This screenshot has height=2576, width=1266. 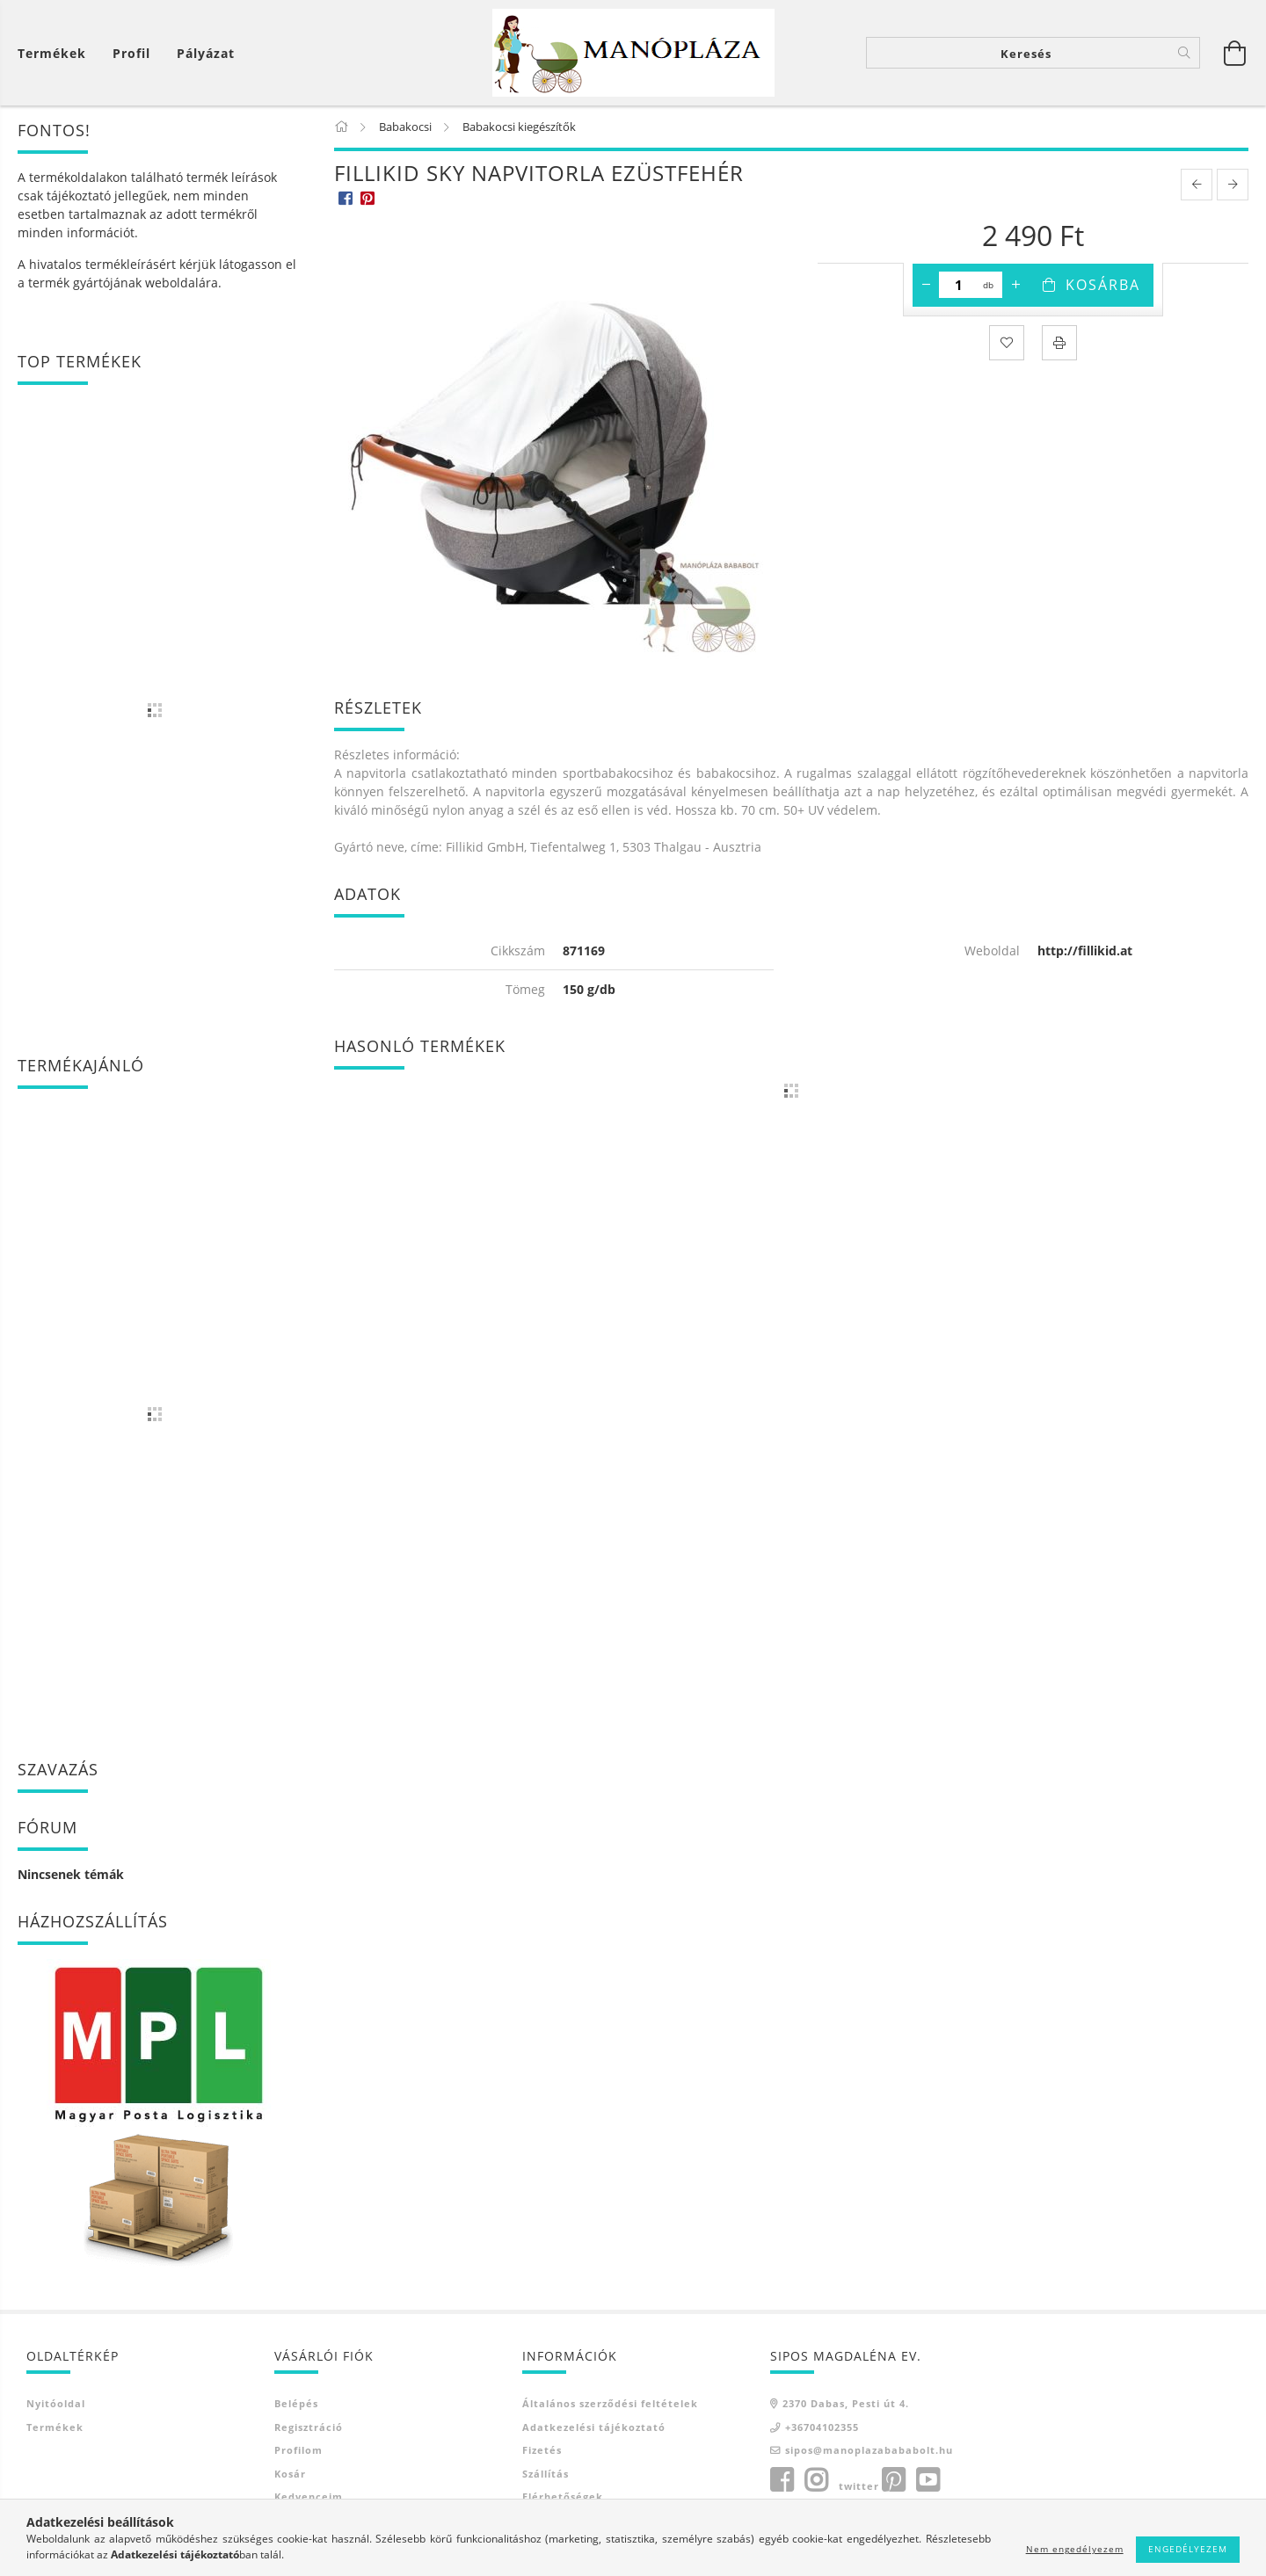 I want to click on Adatkezelési tájékoztató, so click(x=594, y=2427).